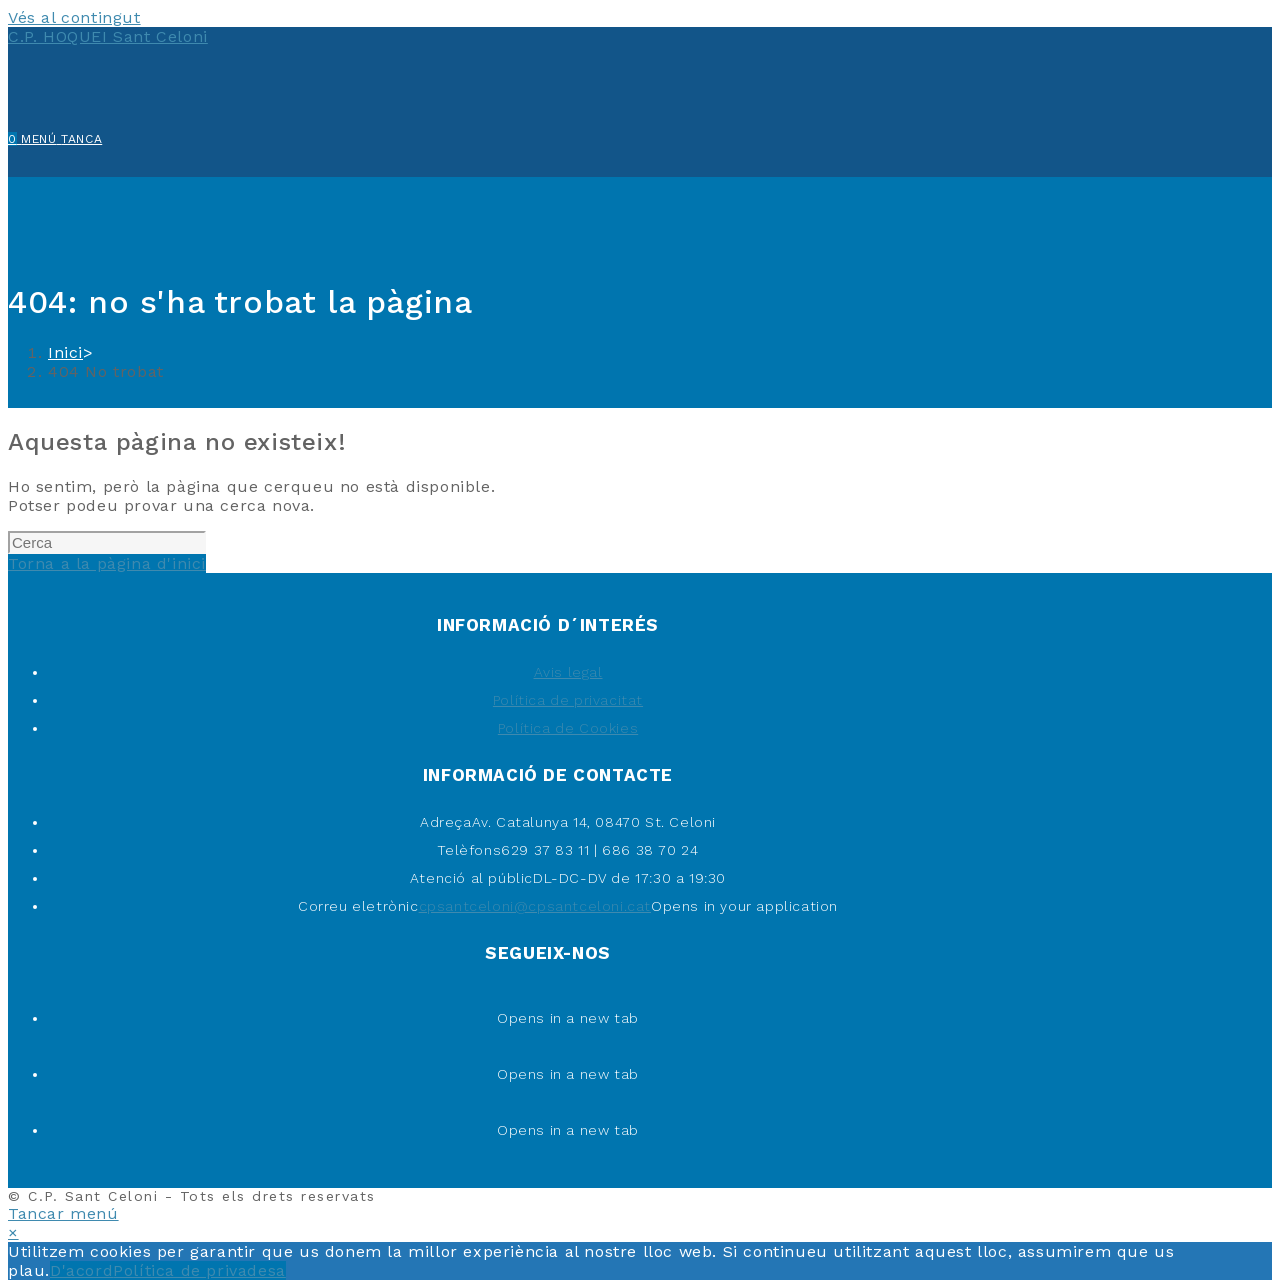 This screenshot has width=1280, height=1288. What do you see at coordinates (108, 36) in the screenshot?
I see `C.P. HOQUEI Sant Celoni` at bounding box center [108, 36].